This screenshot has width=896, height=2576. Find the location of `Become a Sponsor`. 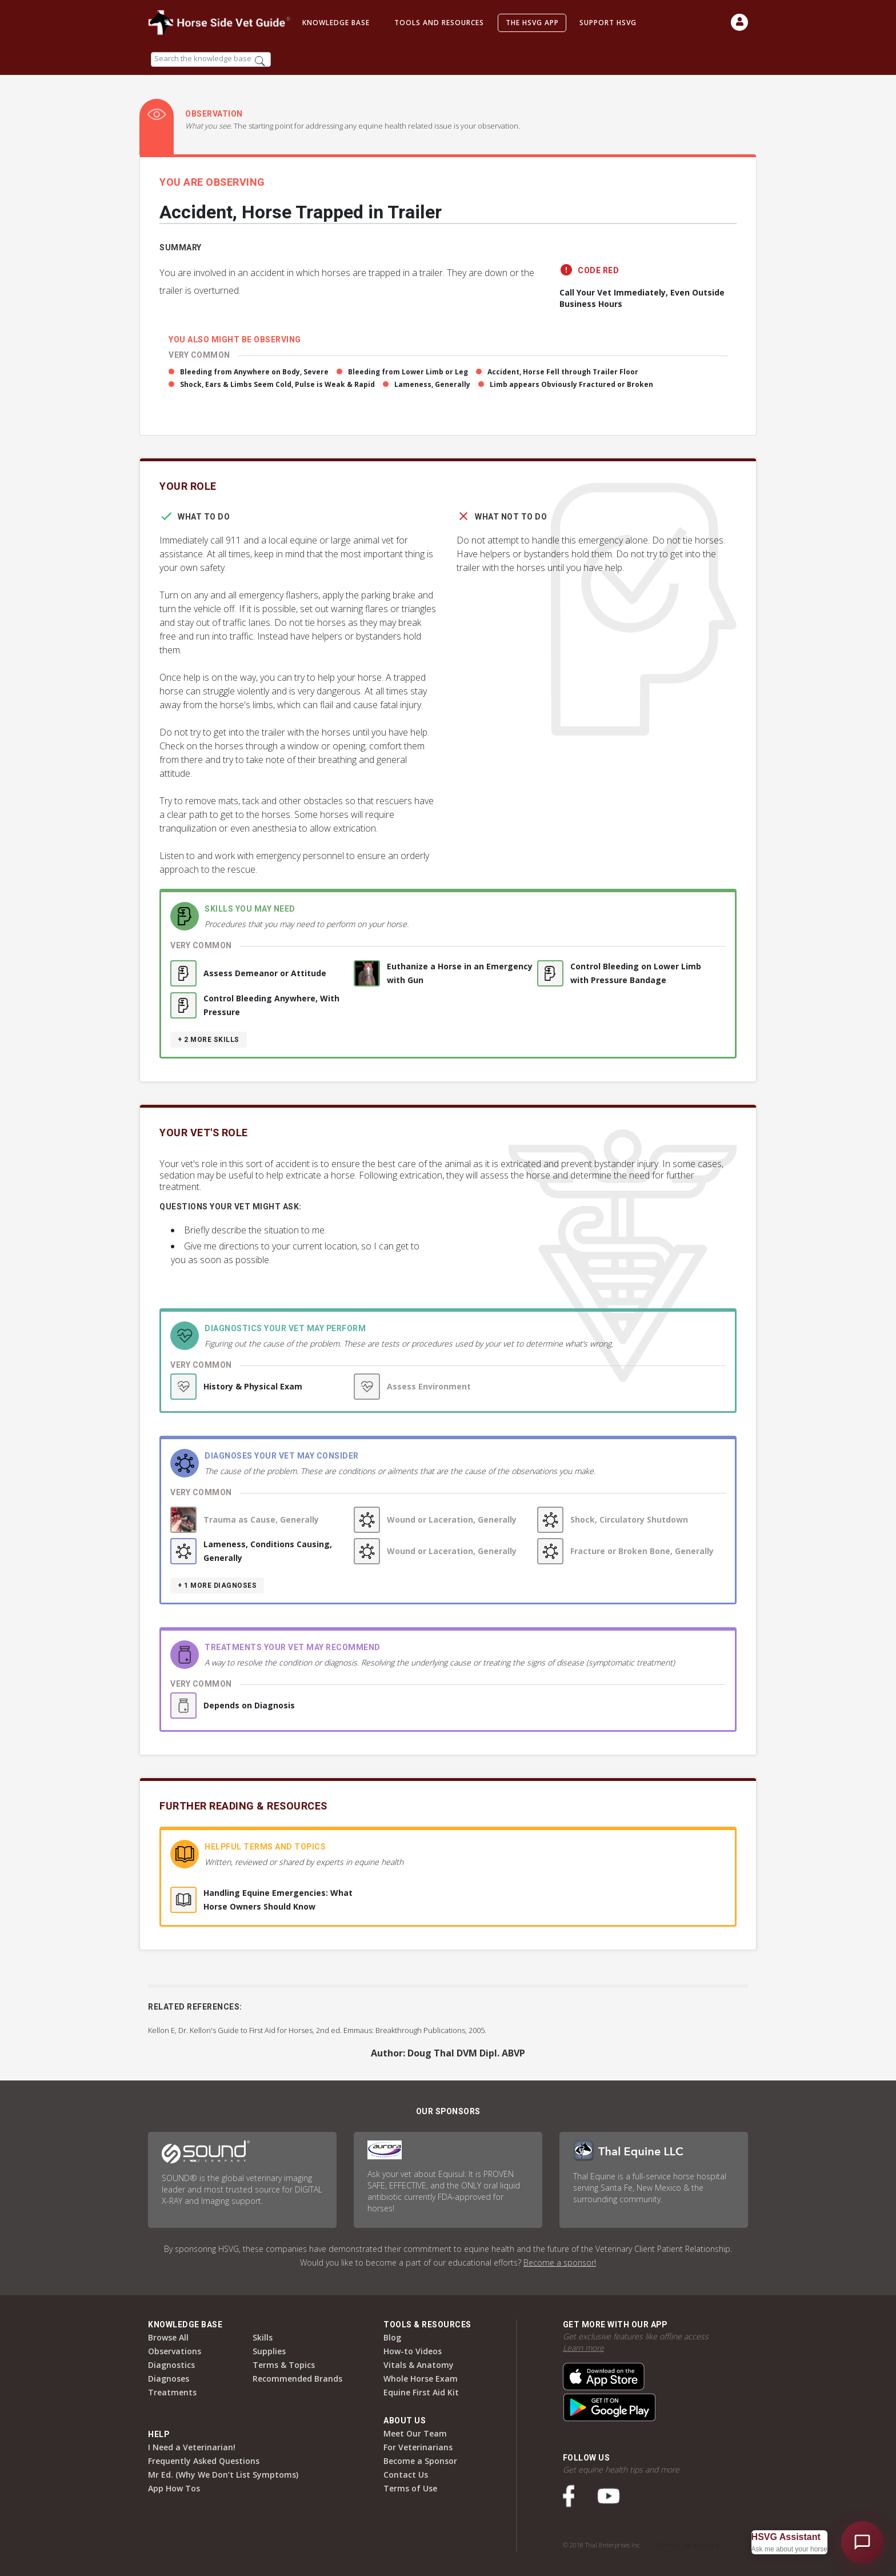

Become a Sponsor is located at coordinates (420, 2460).